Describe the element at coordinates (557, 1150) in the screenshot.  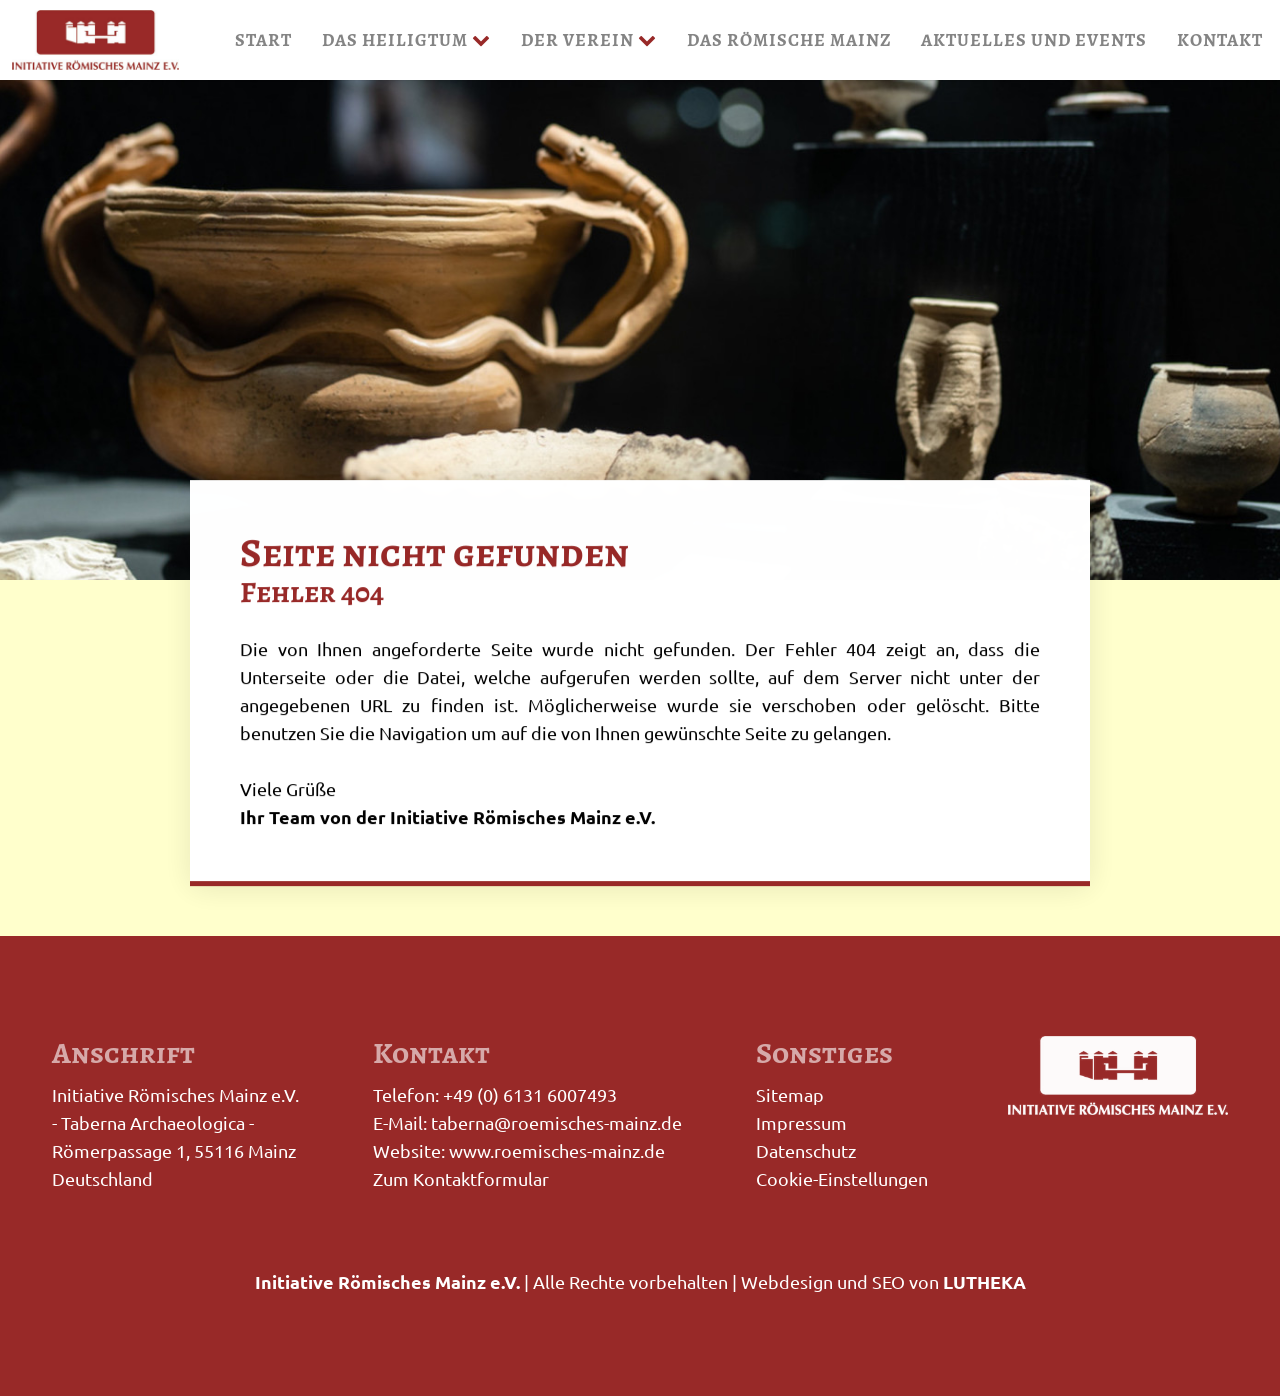
I see `www.roemisches-mainz.de` at that location.